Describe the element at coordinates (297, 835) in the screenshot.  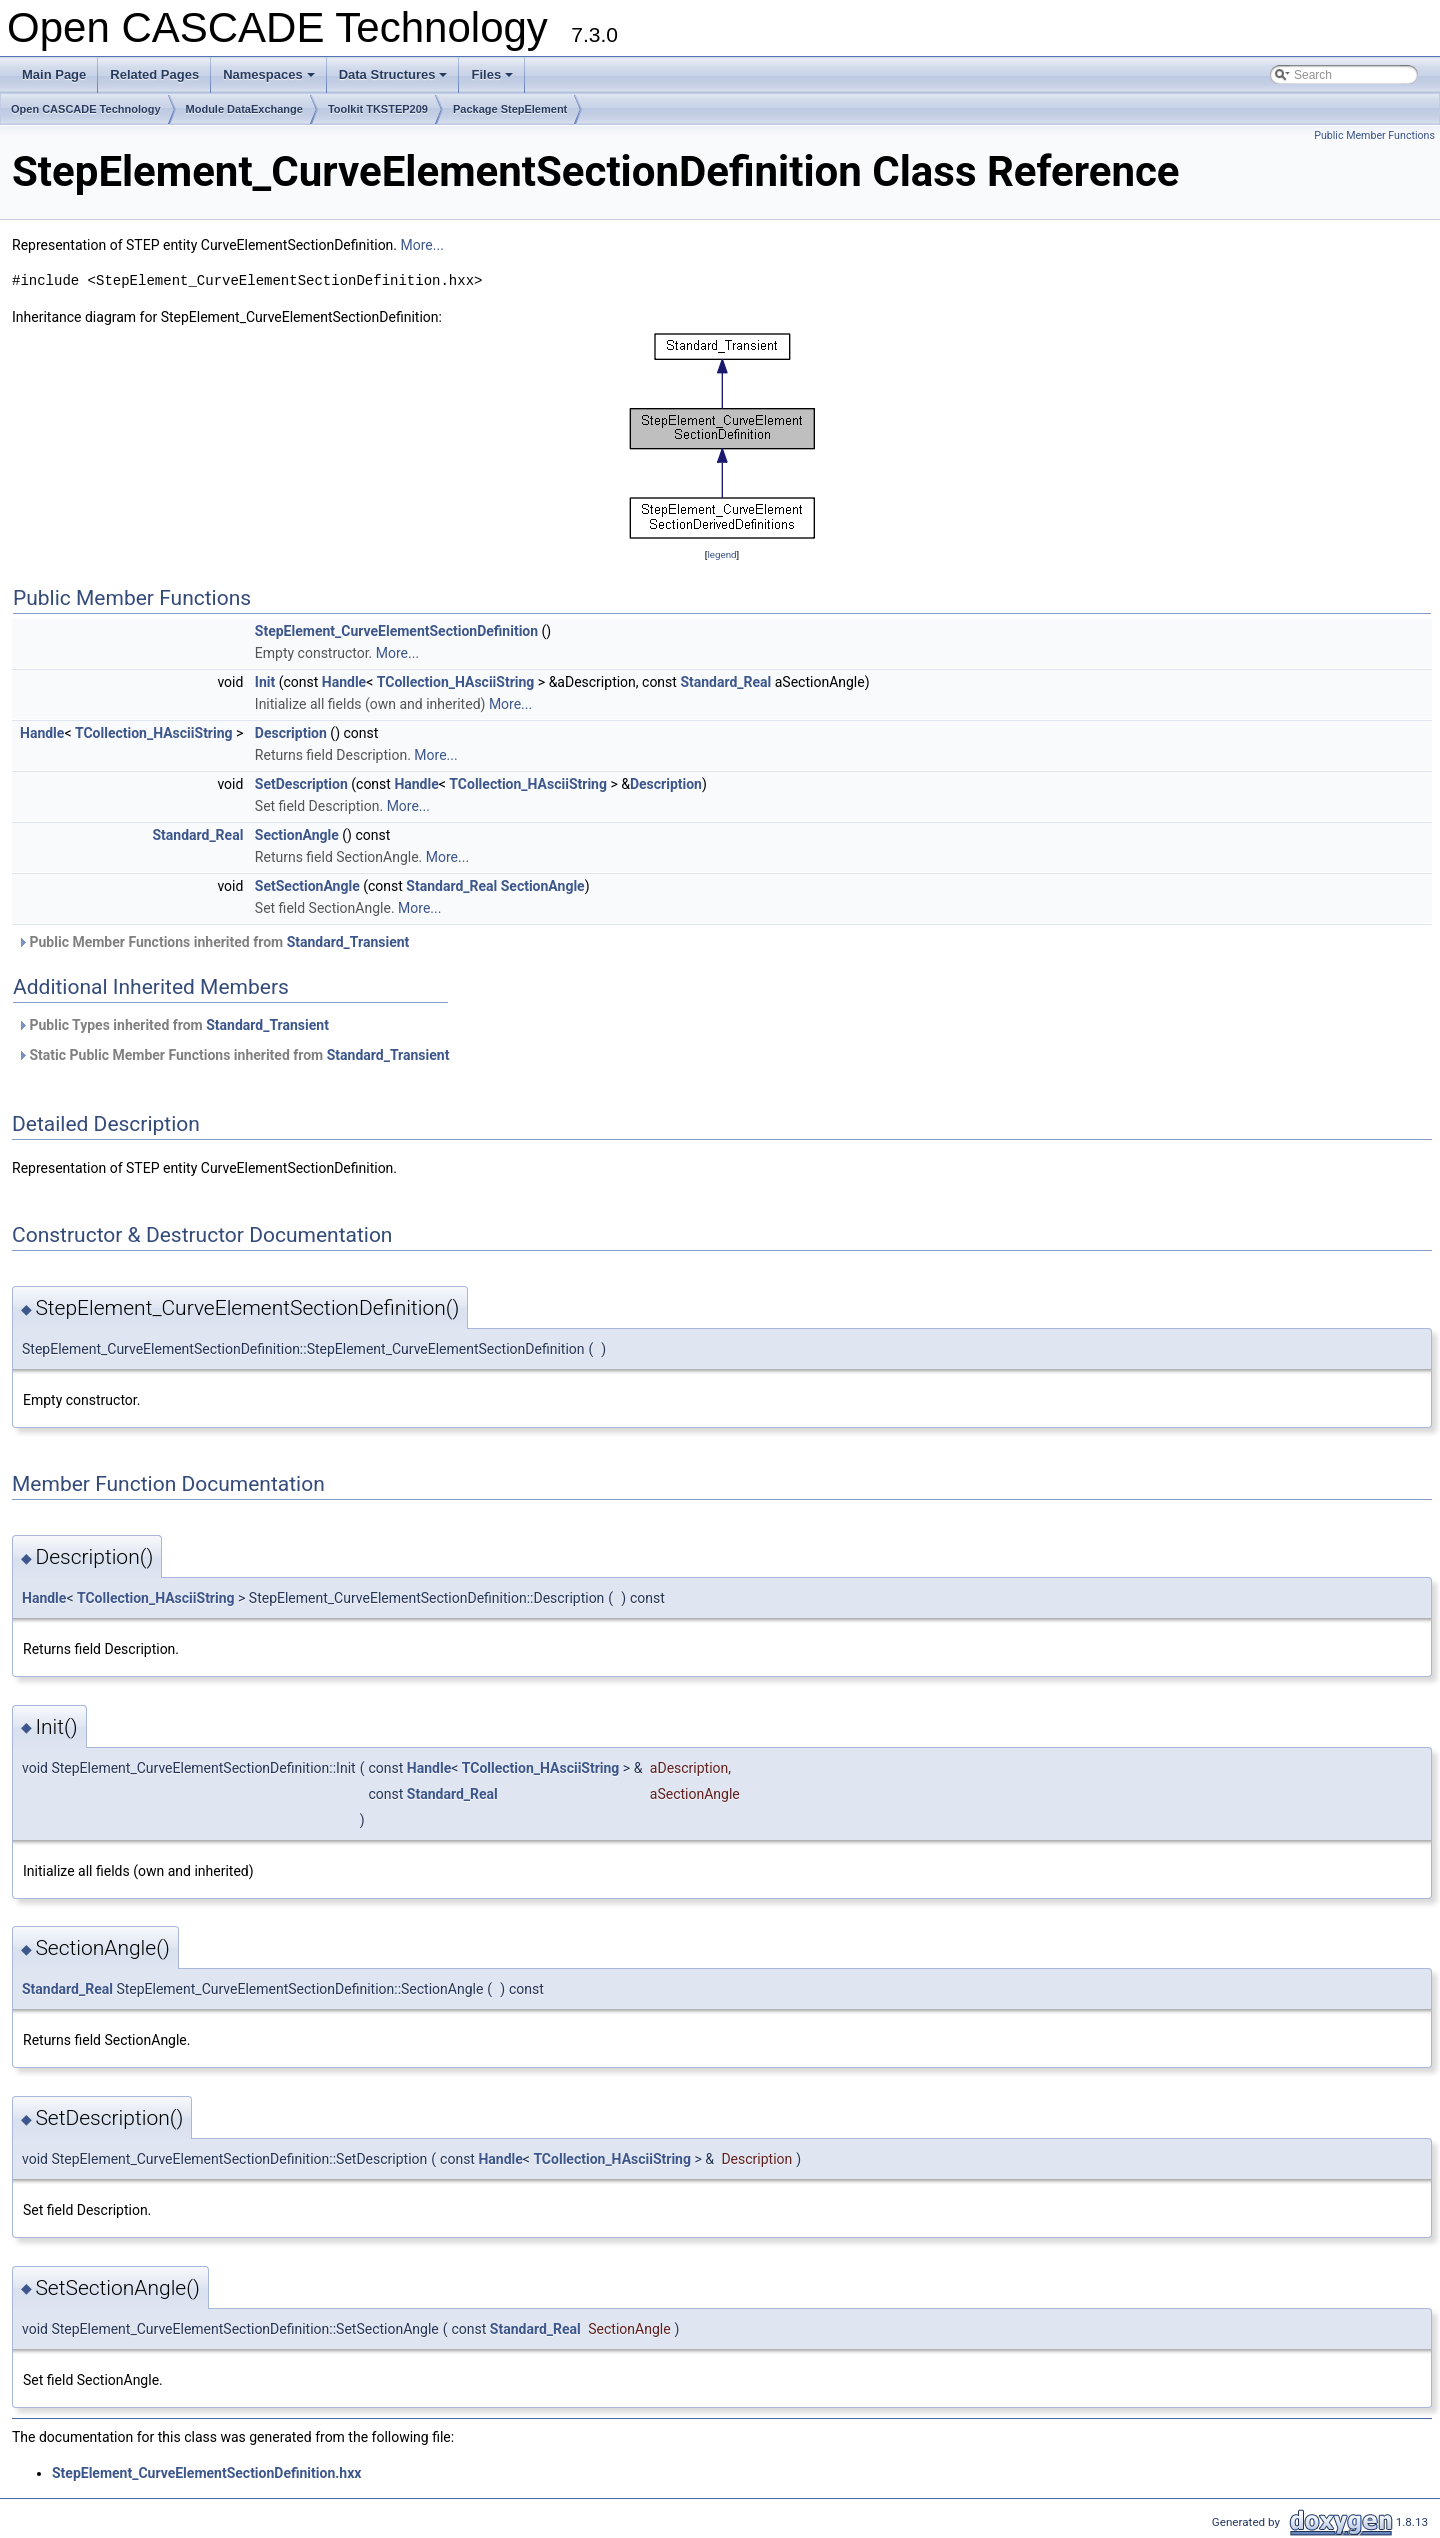
I see `SectionAngle` at that location.